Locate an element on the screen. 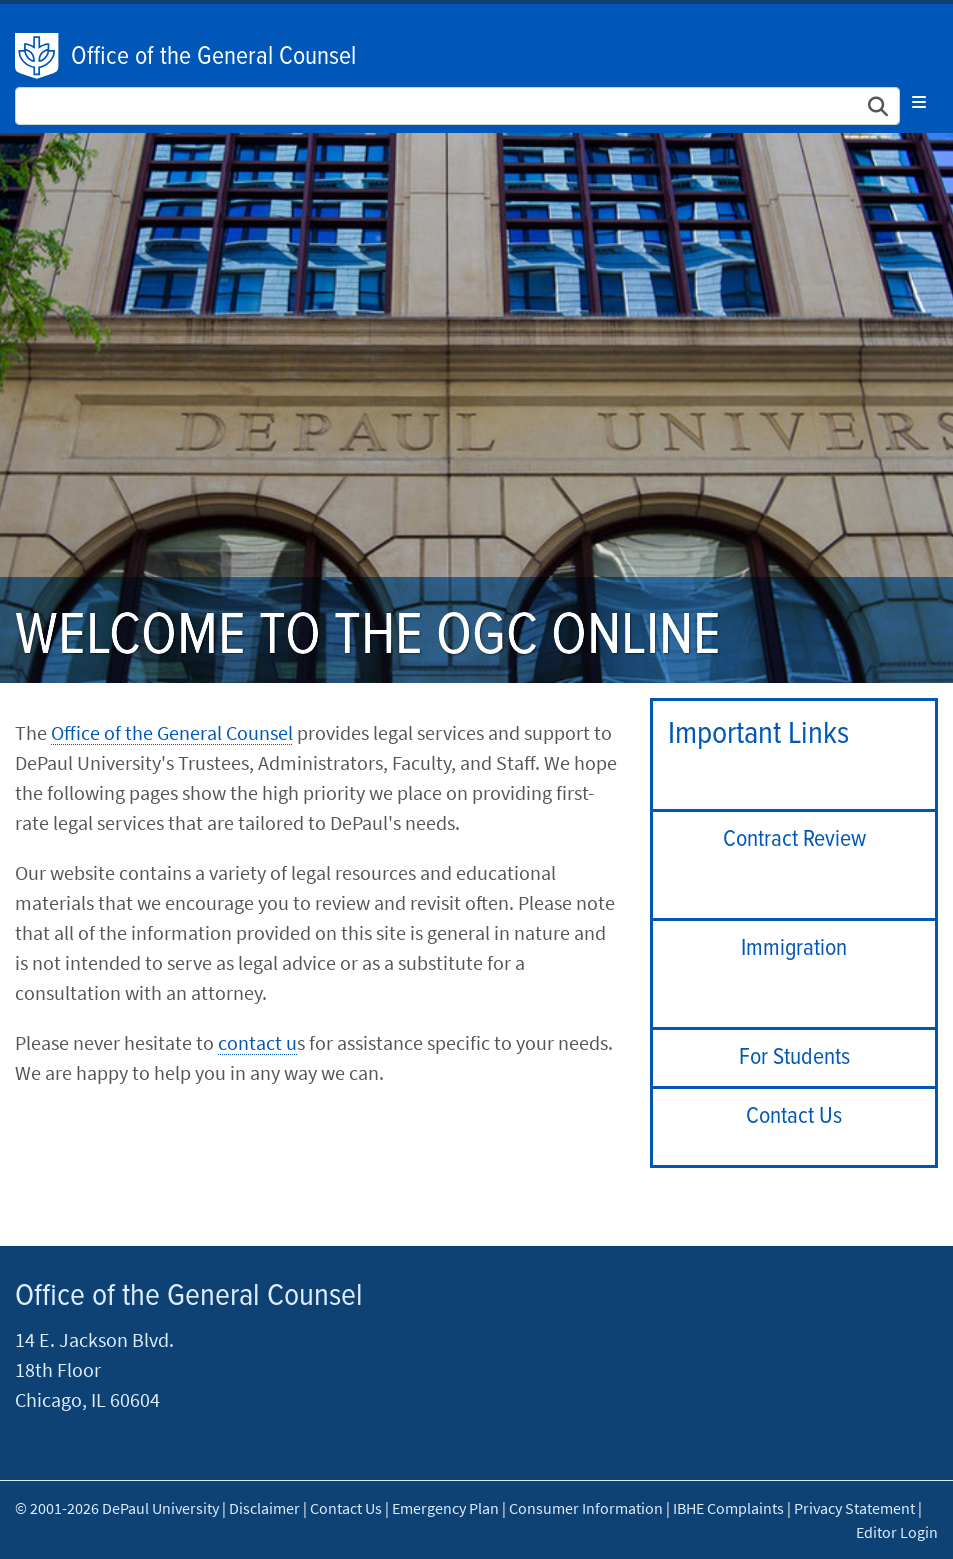 This screenshot has width=953, height=1559. Consumer Information is located at coordinates (586, 1508).